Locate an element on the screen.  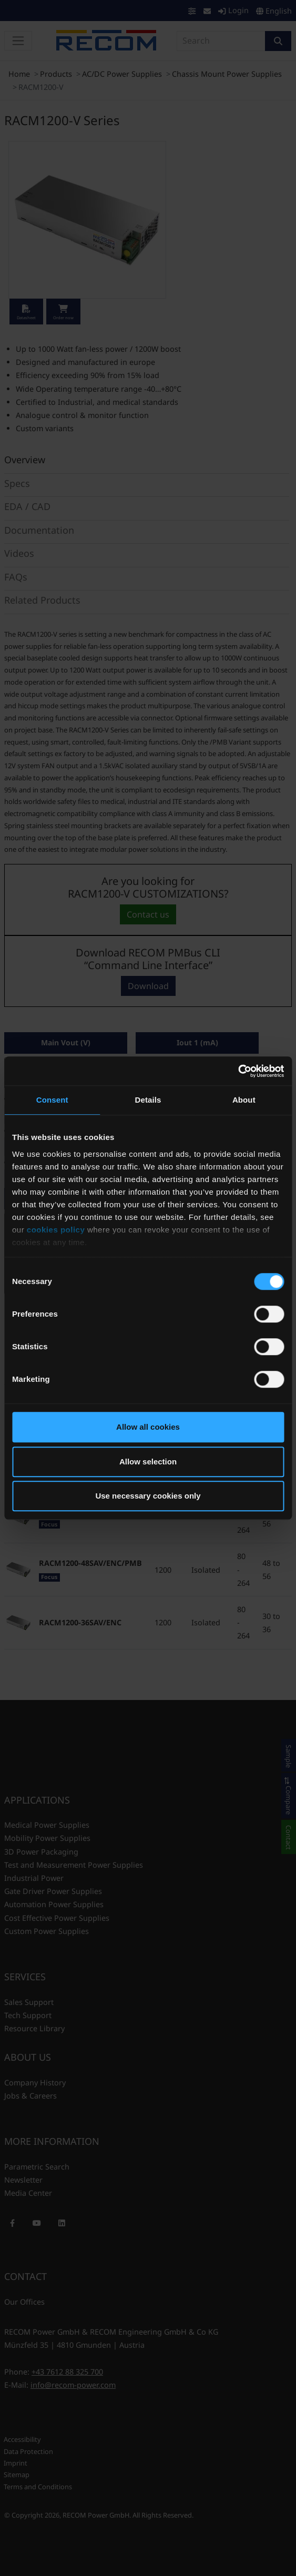
Use necessary cookies only is located at coordinates (147, 1495).